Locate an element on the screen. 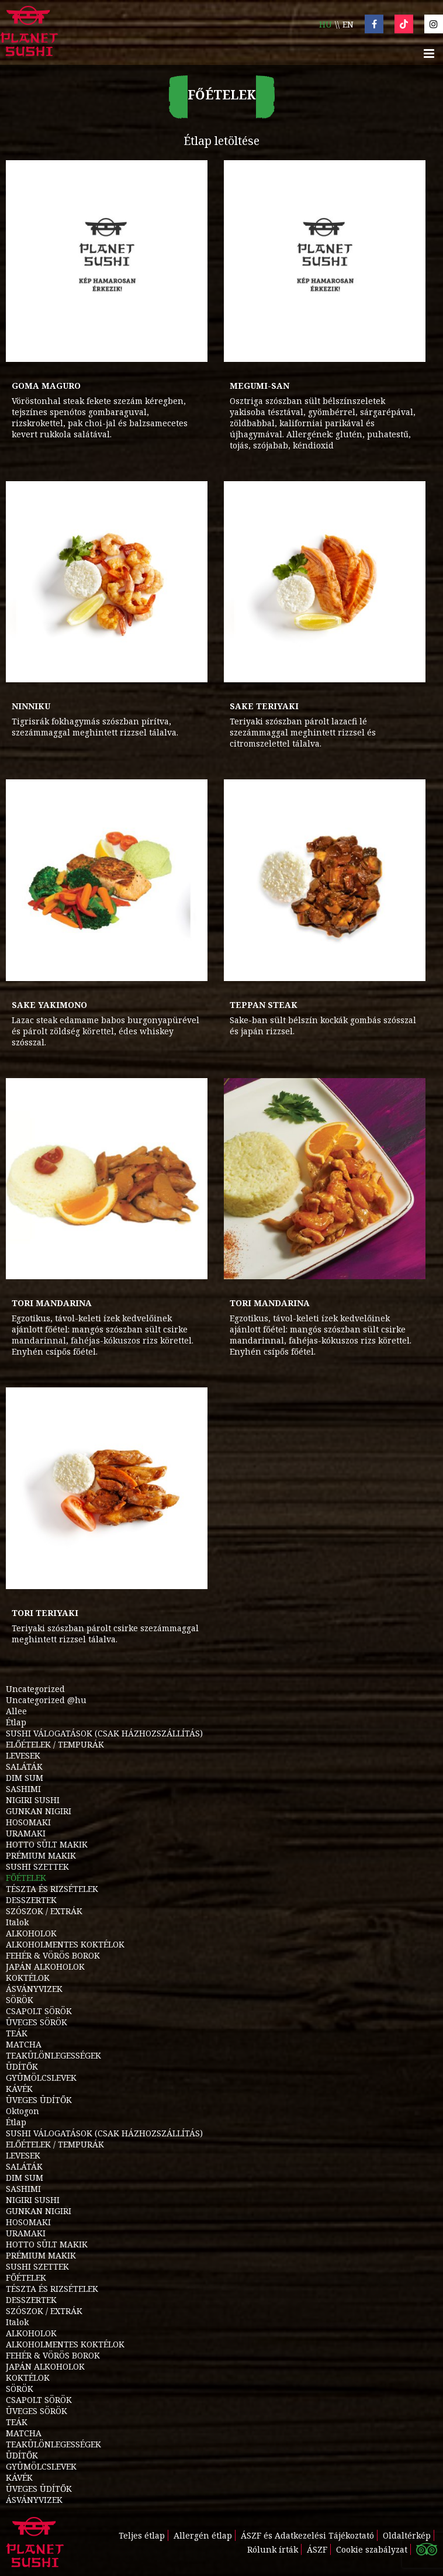 Image resolution: width=443 pixels, height=2576 pixels. Oldaltérkép is located at coordinates (407, 2535).